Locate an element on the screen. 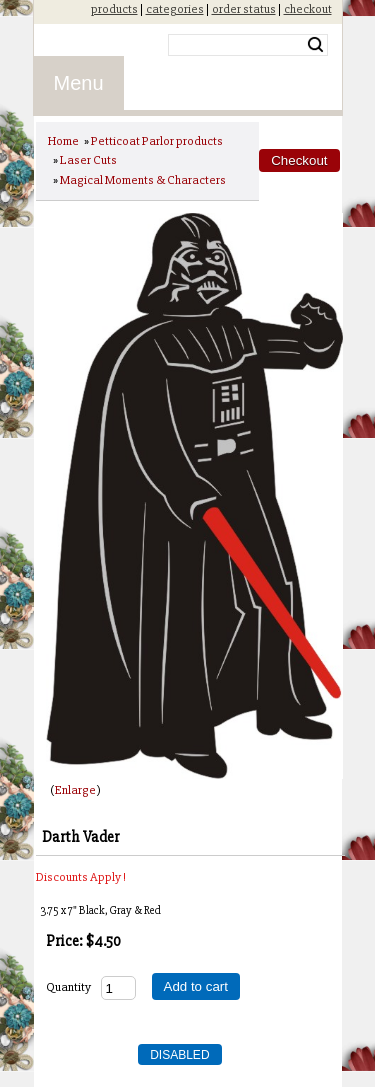 The height and width of the screenshot is (1087, 375). products is located at coordinates (114, 9).